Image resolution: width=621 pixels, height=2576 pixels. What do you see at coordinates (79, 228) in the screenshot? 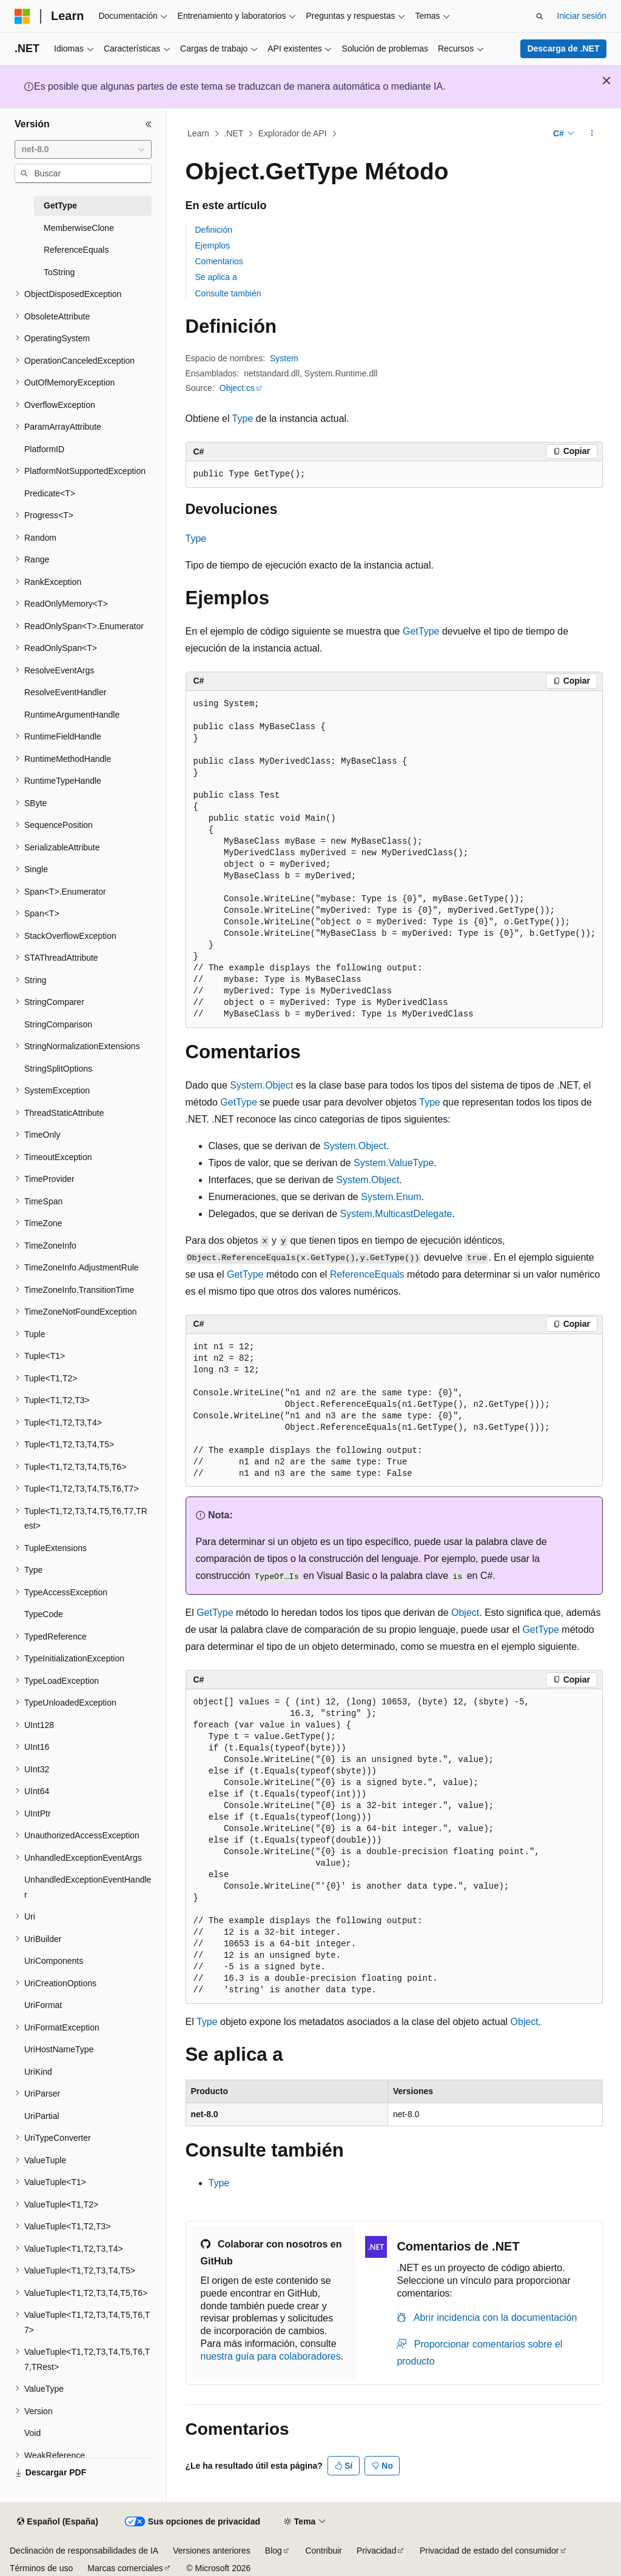
I see `MemberwiseClone [treeitem]` at bounding box center [79, 228].